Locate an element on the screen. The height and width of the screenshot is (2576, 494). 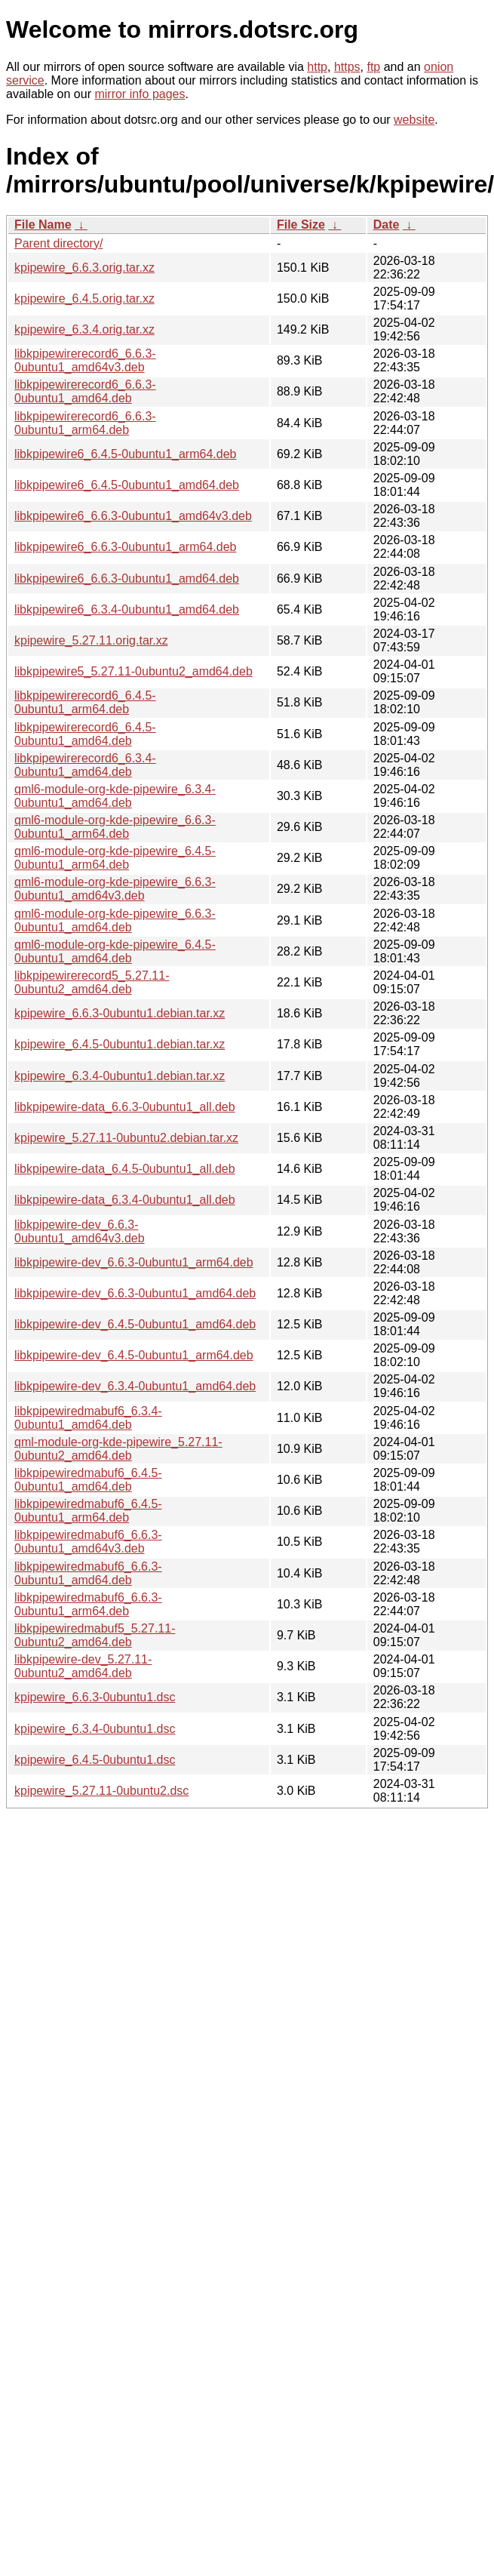
qml-module-org-kde-pipewire_5.27.11-0ubuntu2_amd64.deb is located at coordinates (118, 1449).